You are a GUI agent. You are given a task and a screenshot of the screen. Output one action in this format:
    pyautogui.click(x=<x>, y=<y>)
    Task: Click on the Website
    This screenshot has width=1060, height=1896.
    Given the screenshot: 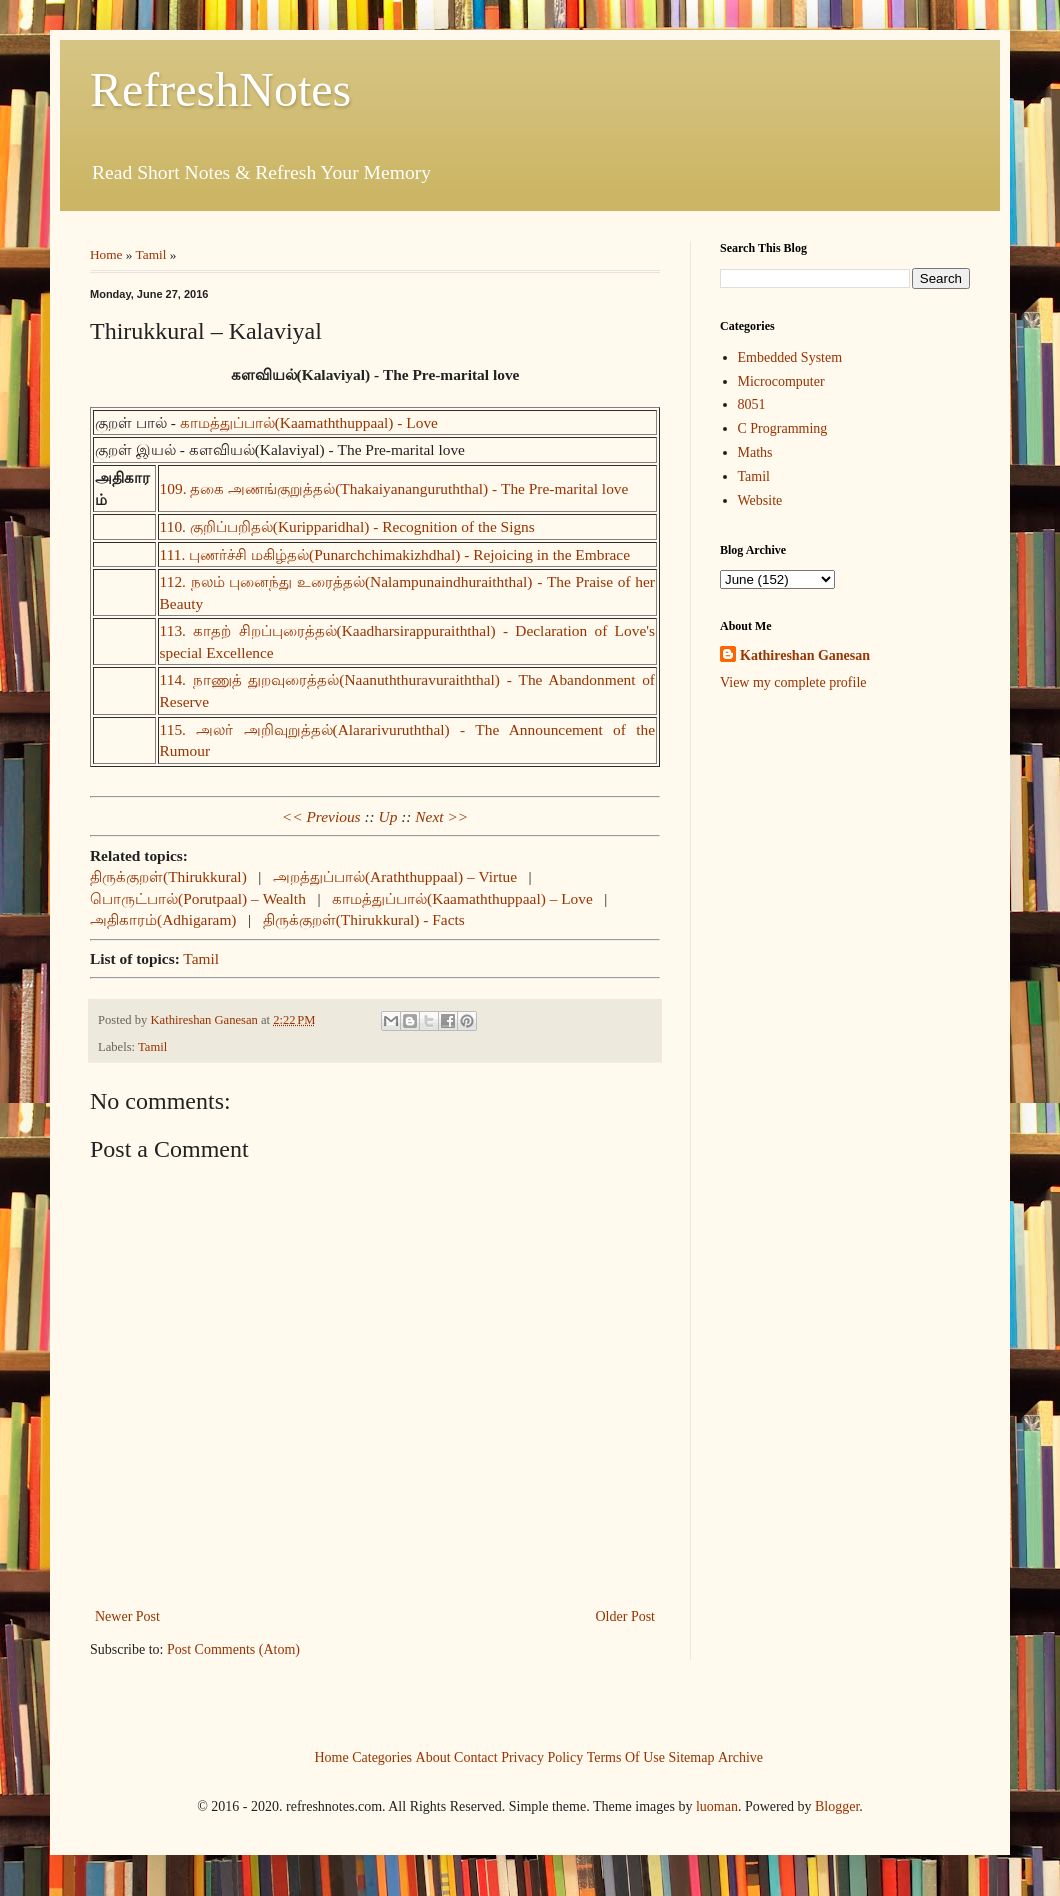 What is the action you would take?
    pyautogui.click(x=760, y=500)
    